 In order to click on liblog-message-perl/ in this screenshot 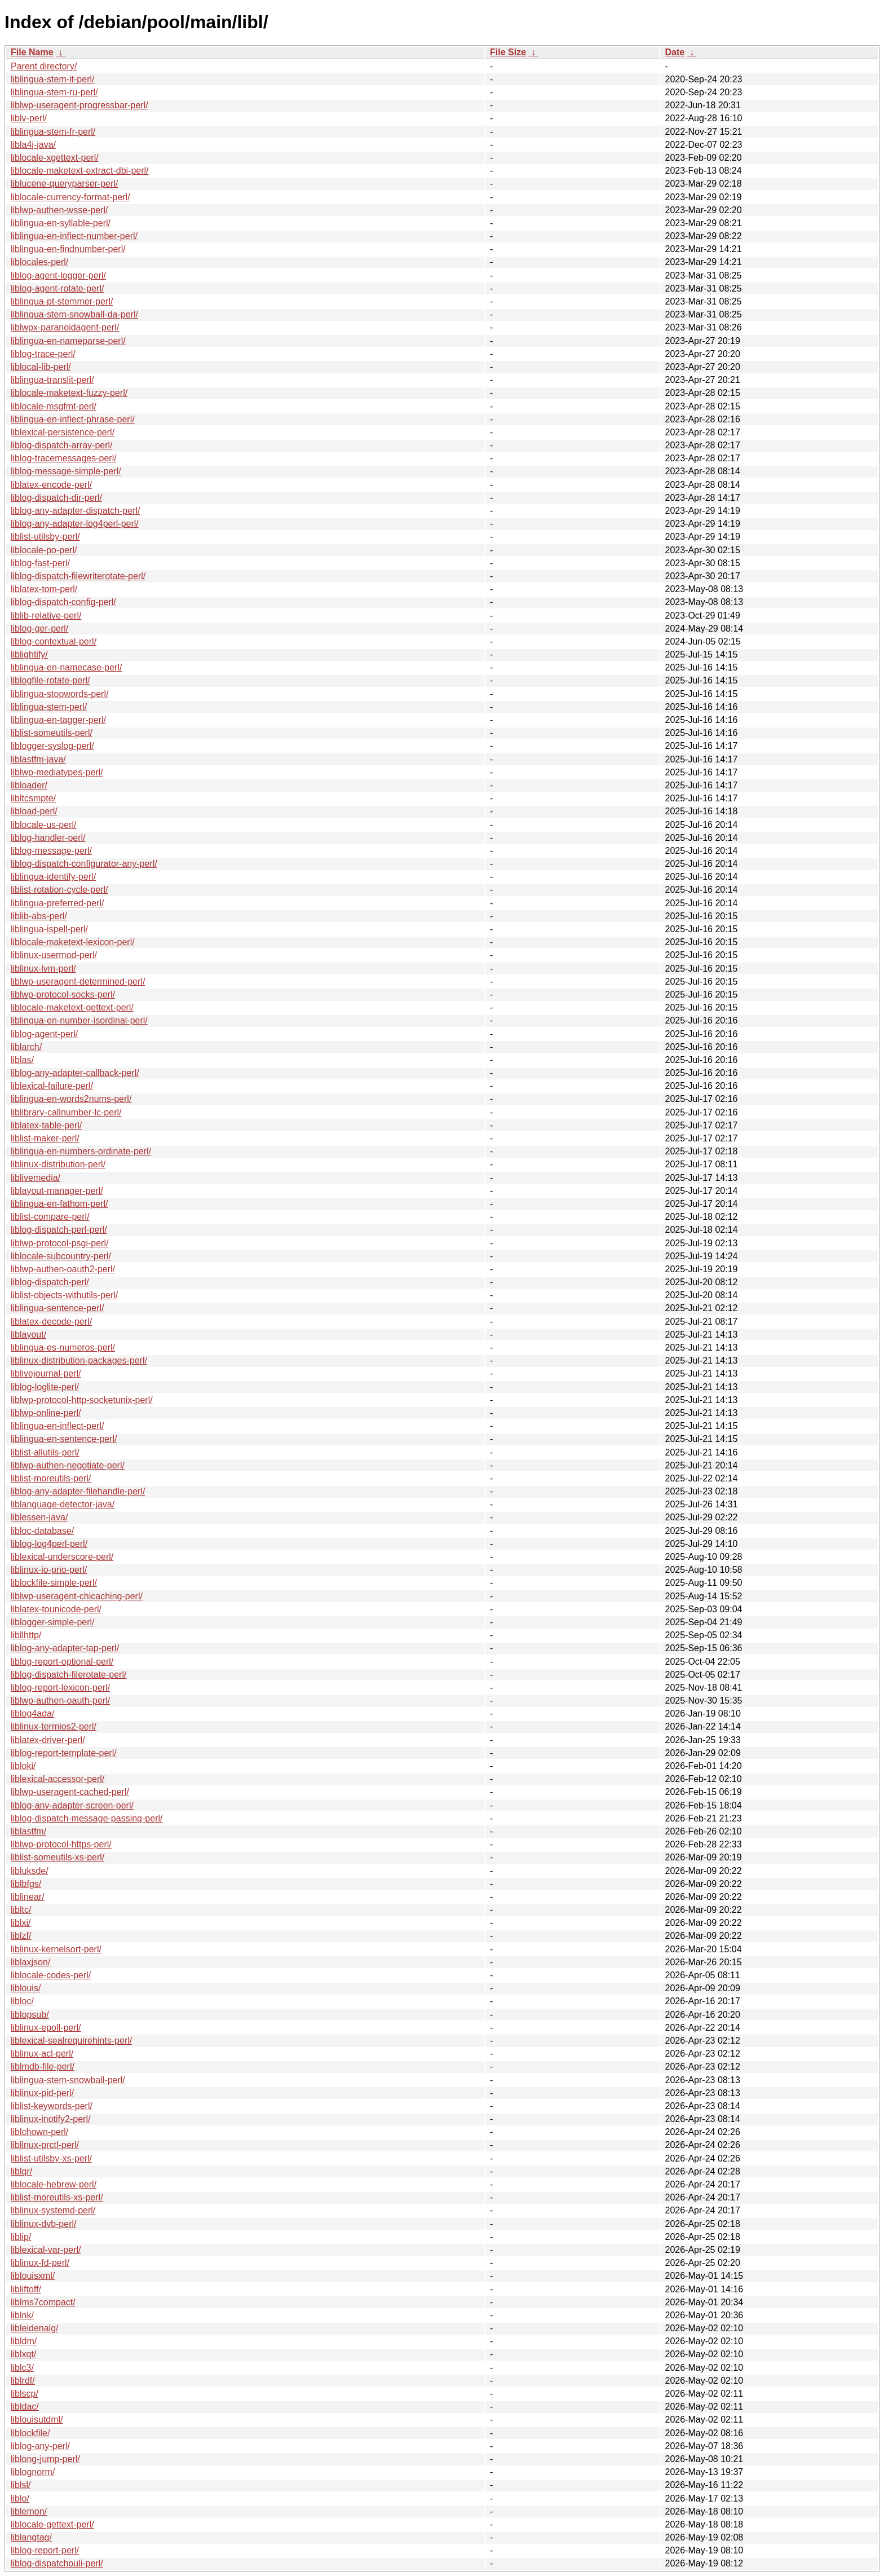, I will do `click(51, 850)`.